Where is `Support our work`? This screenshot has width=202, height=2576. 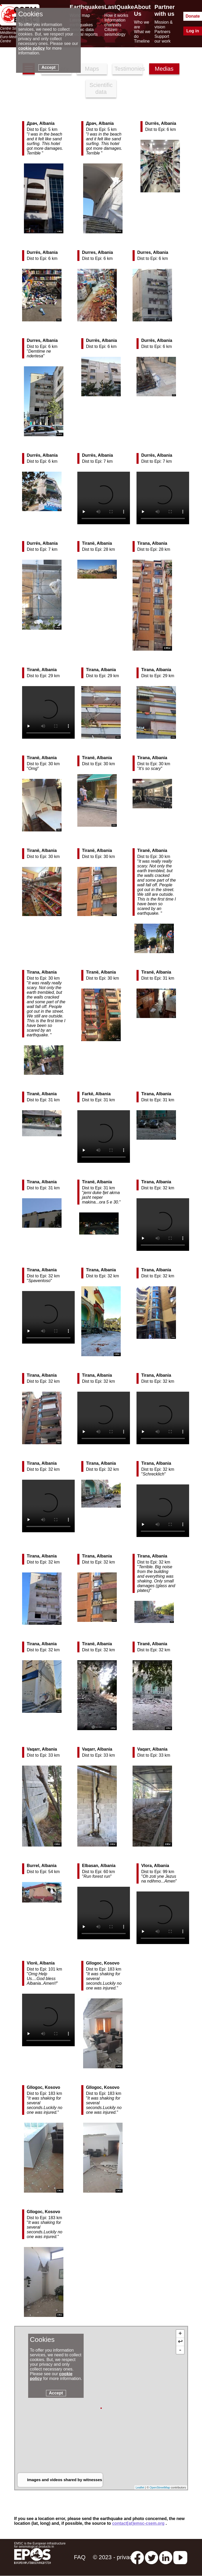 Support our work is located at coordinates (162, 38).